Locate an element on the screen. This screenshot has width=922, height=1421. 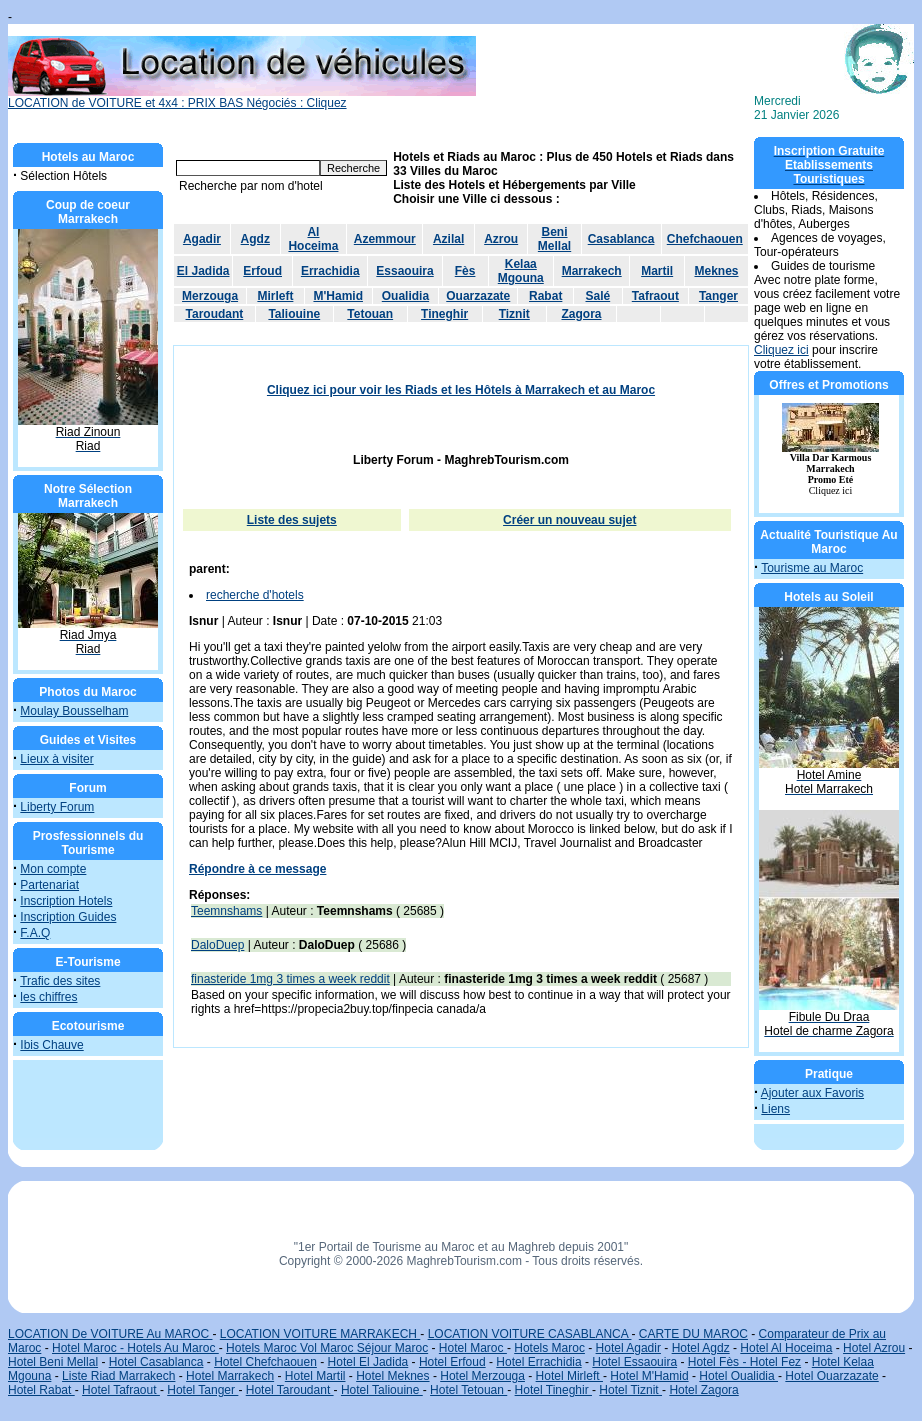
Tafraout is located at coordinates (655, 296).